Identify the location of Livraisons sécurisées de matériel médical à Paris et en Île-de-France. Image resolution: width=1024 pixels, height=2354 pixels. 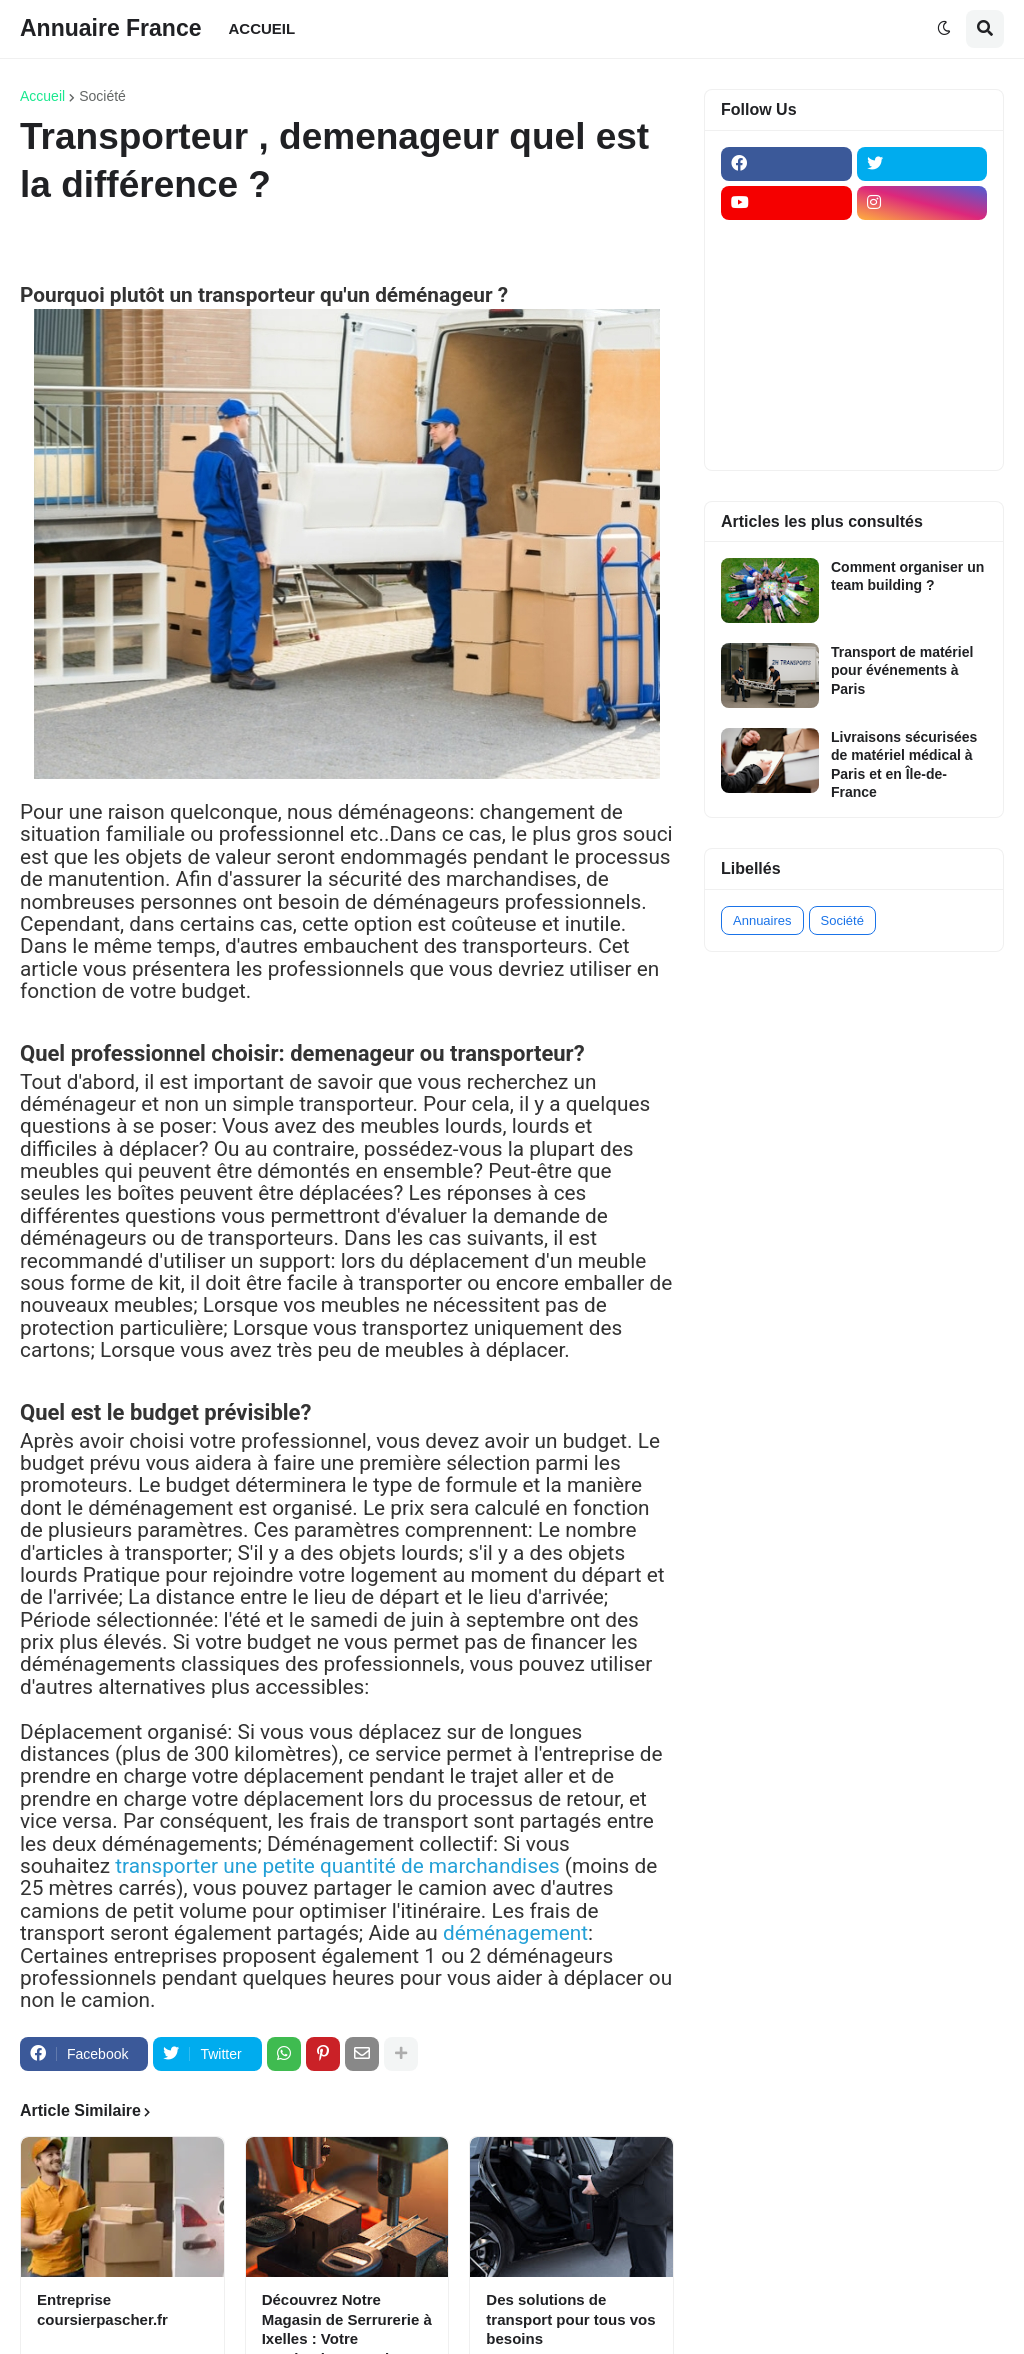
(904, 764).